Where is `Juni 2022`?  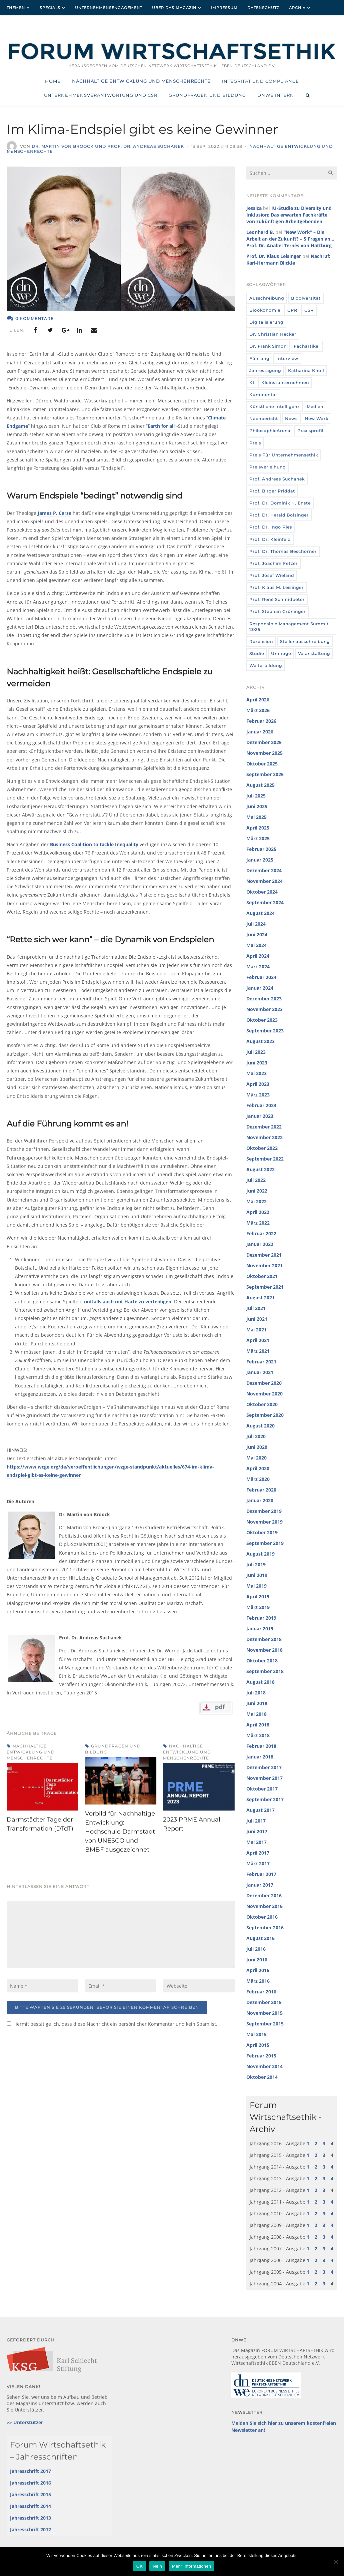 Juni 2022 is located at coordinates (256, 1191).